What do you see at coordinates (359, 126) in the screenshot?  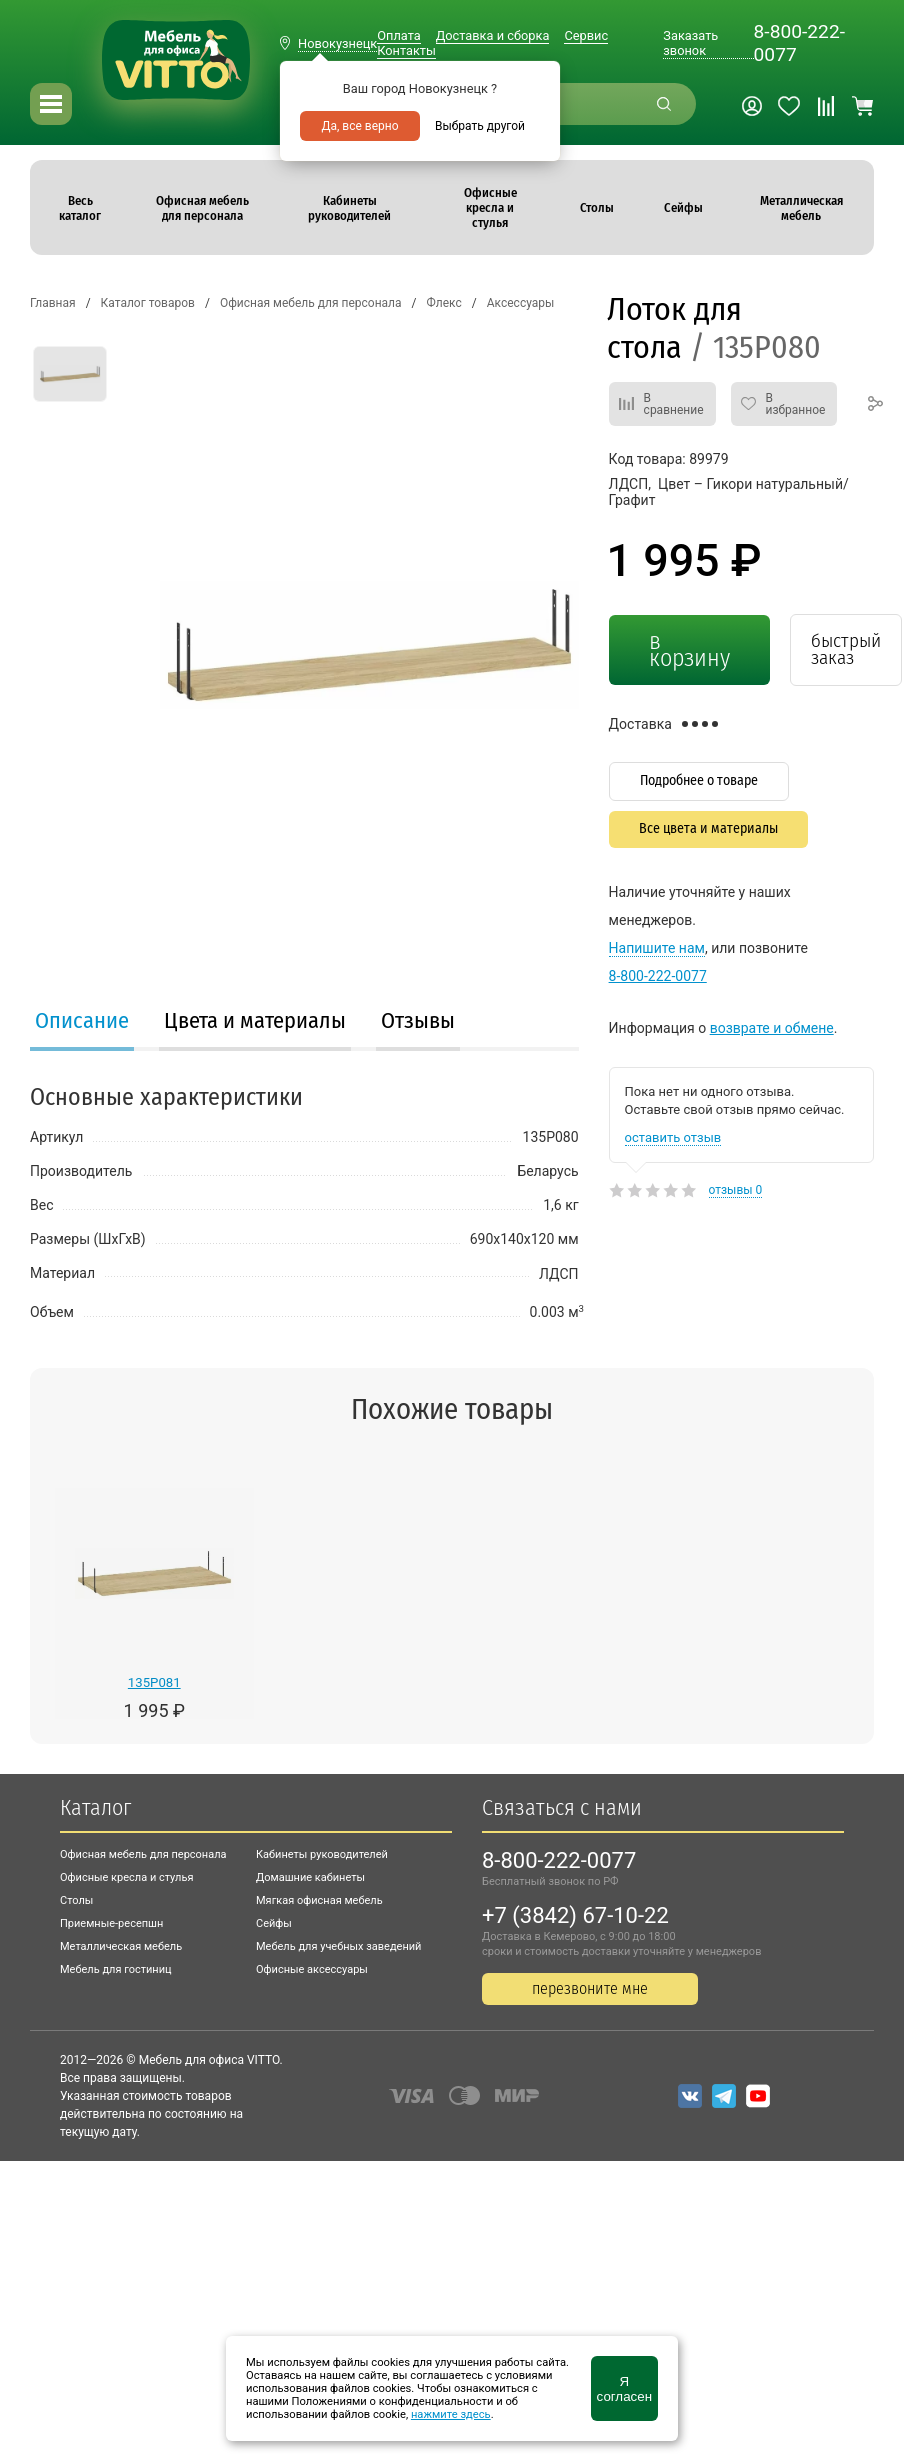 I see `Да, все верно` at bounding box center [359, 126].